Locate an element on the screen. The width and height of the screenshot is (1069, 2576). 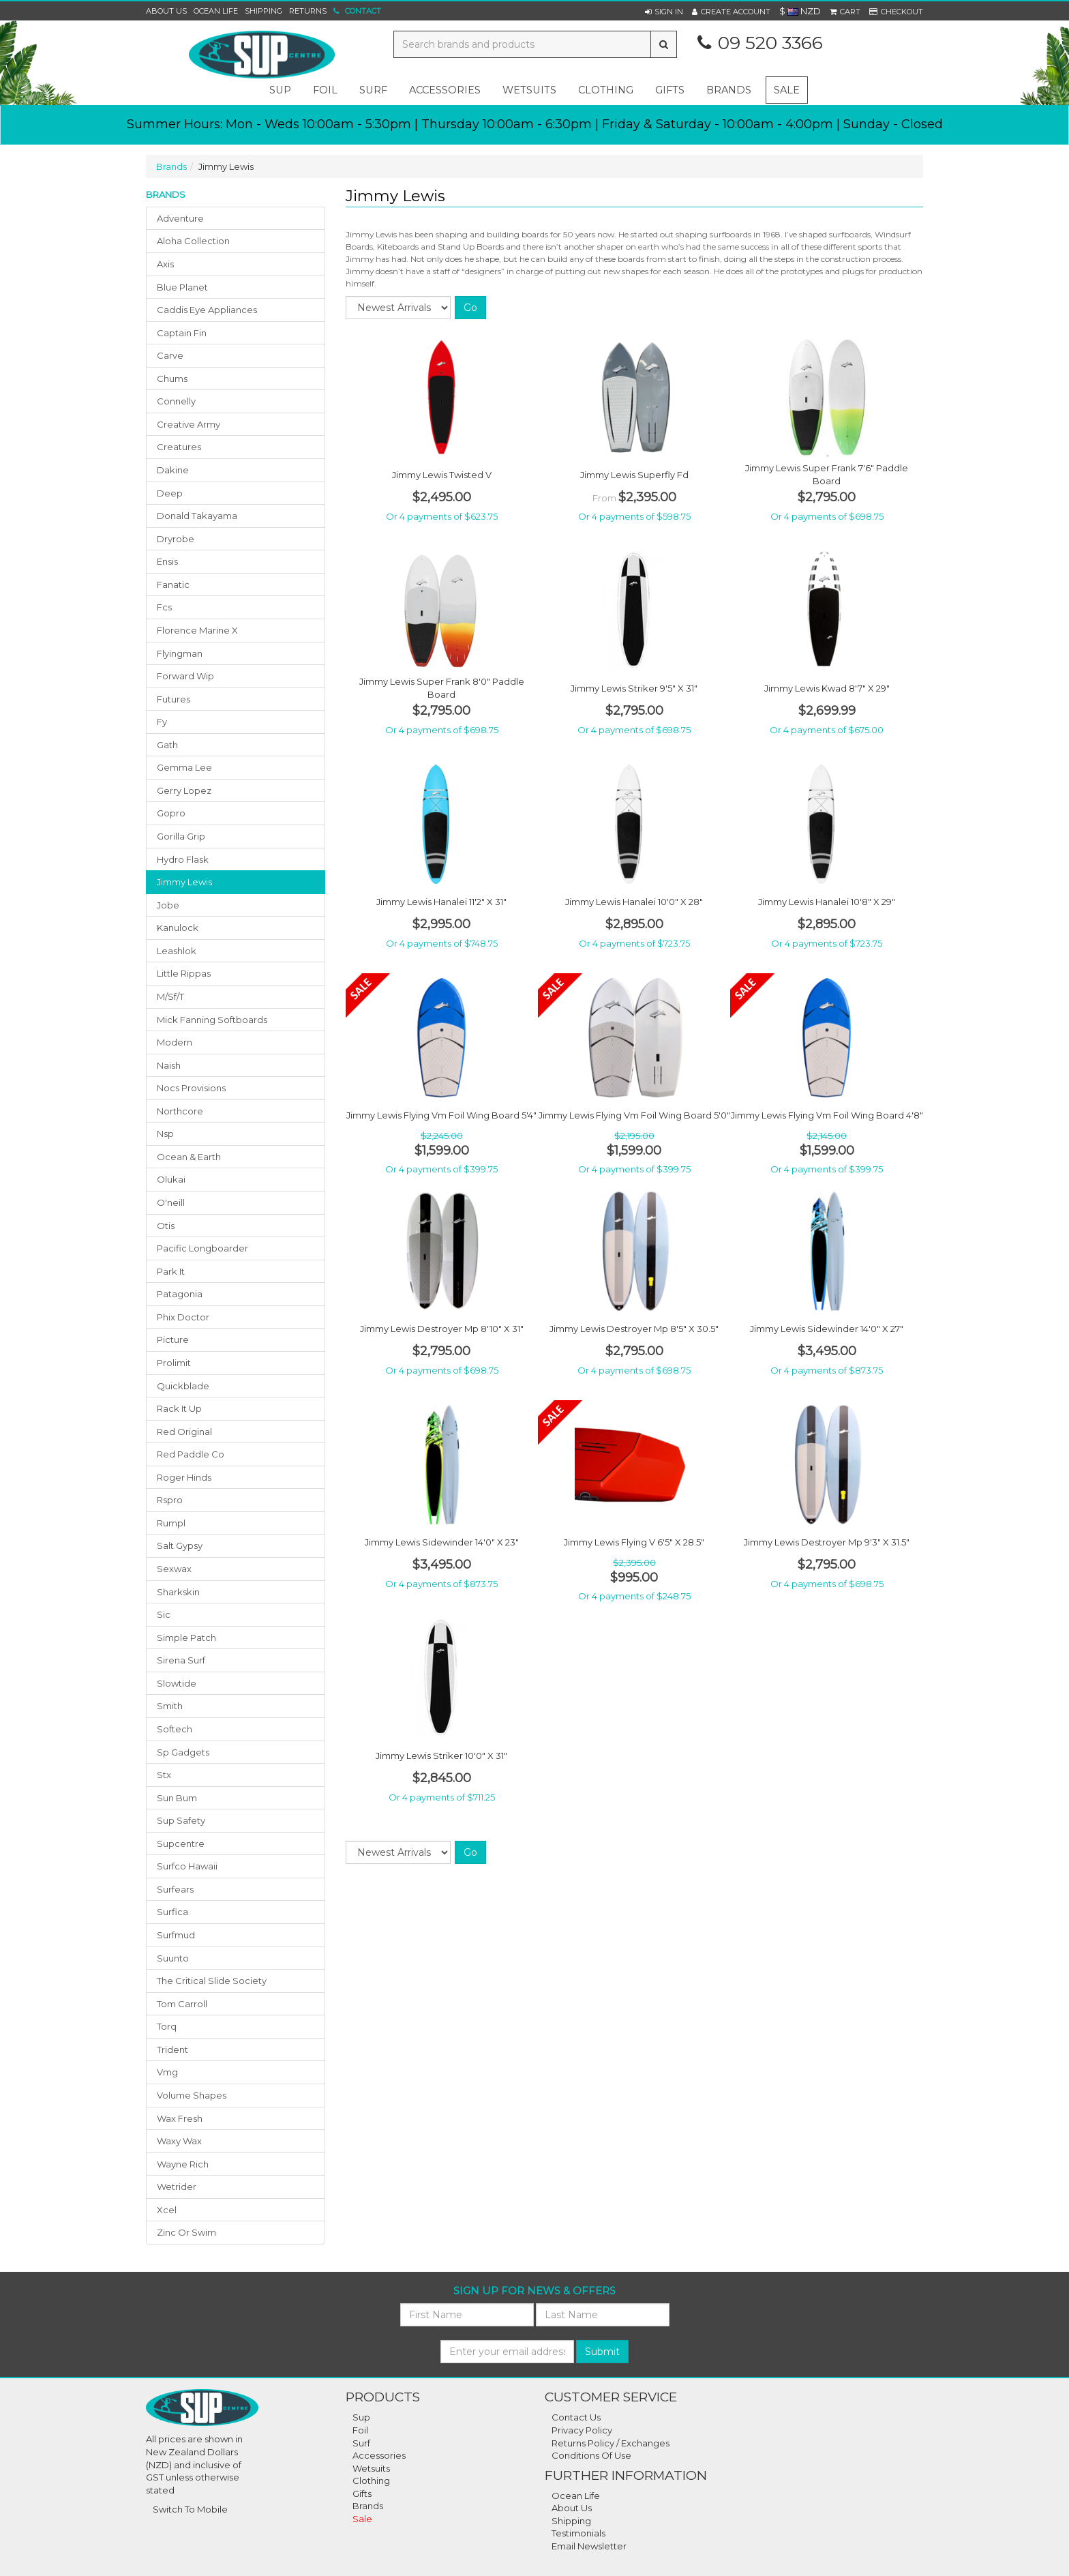
connelly is located at coordinates (176, 401).